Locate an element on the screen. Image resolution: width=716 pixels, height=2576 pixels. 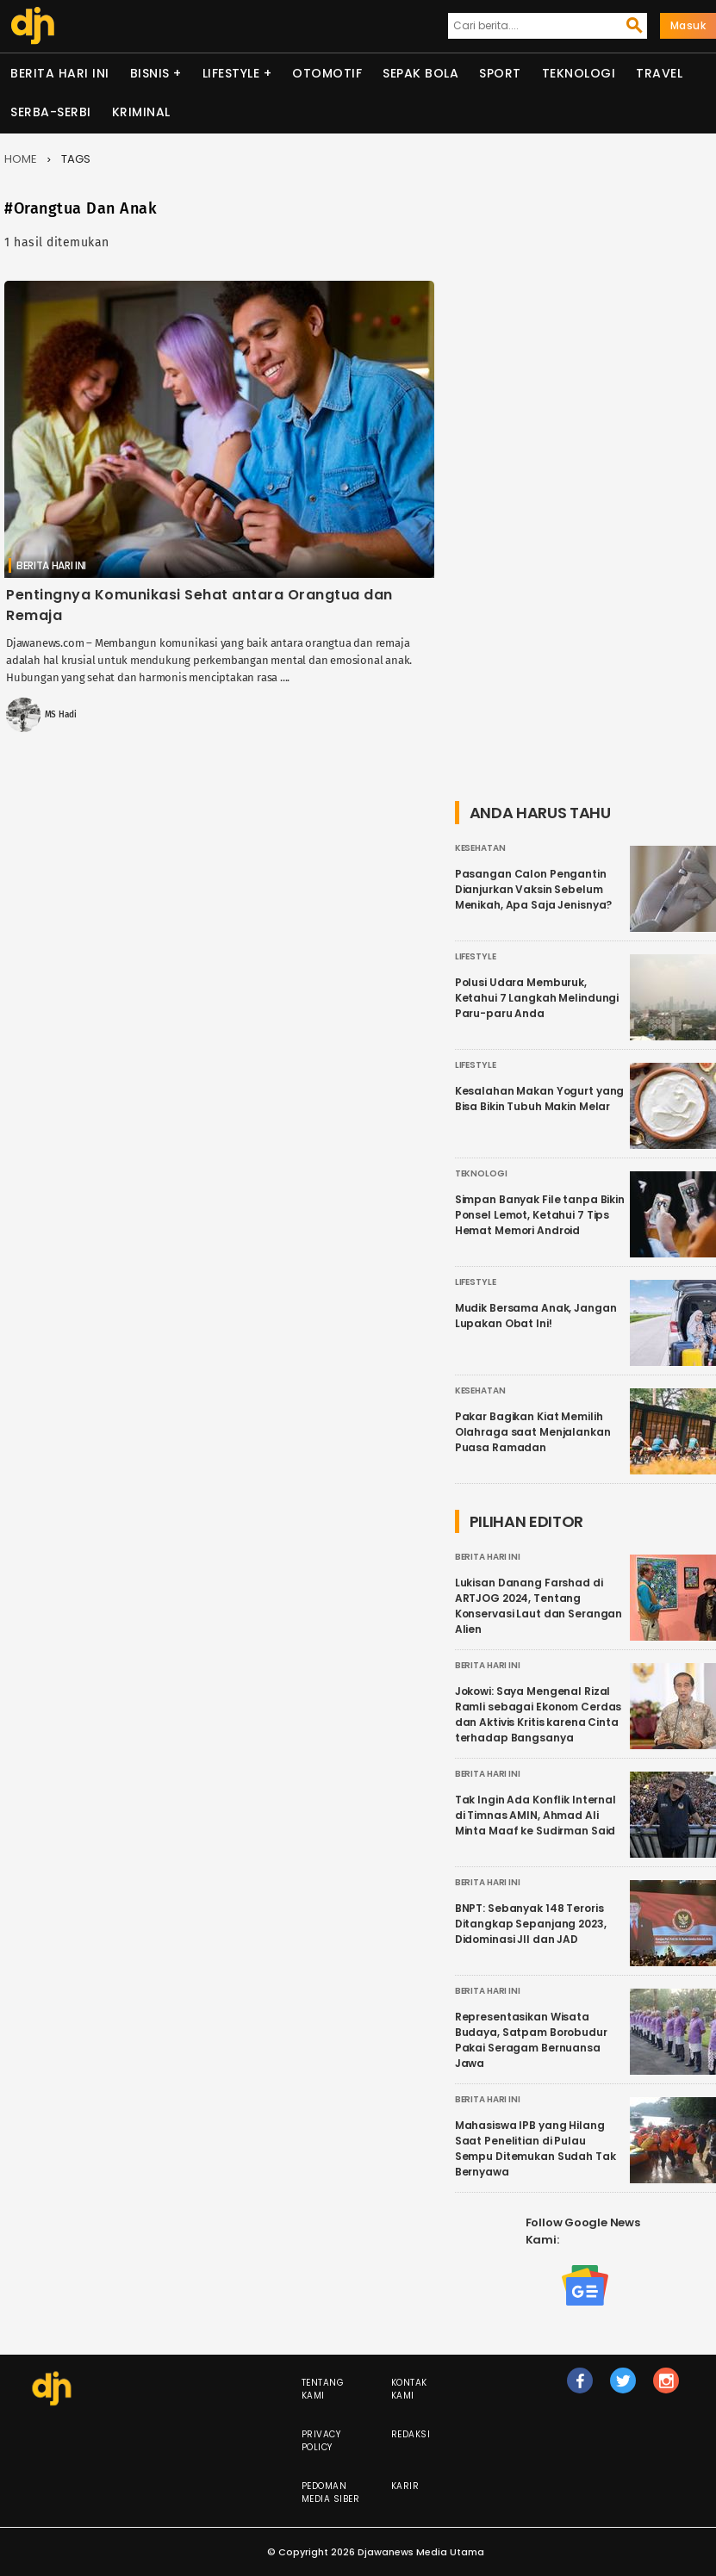
Tags is located at coordinates (75, 159).